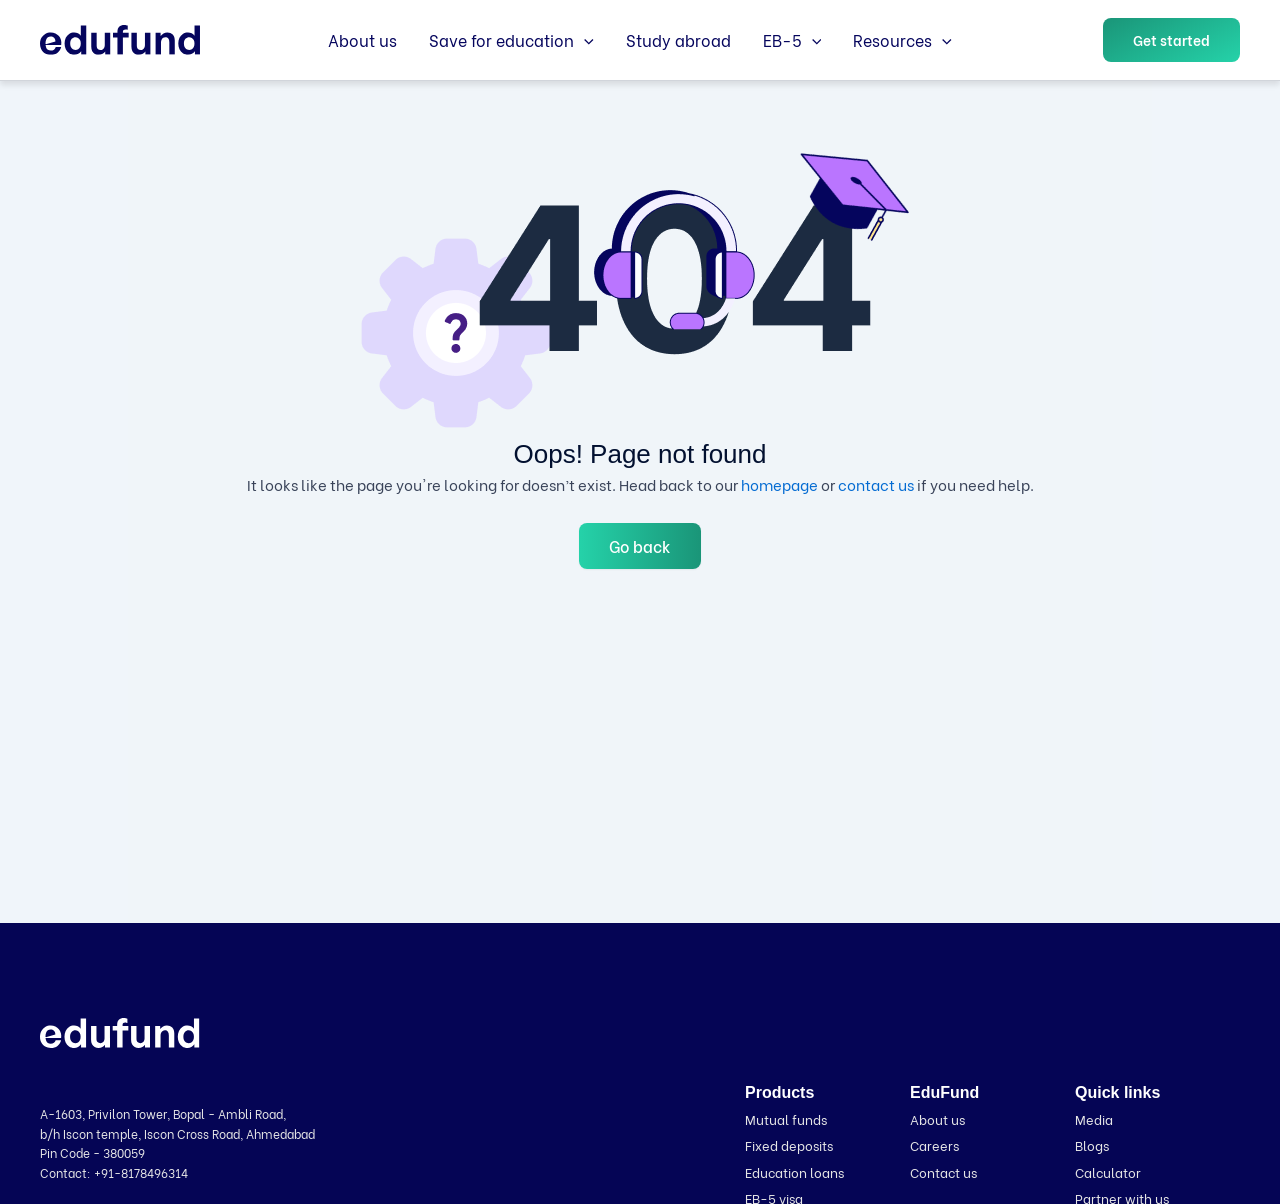  I want to click on [button], so click(584, 40).